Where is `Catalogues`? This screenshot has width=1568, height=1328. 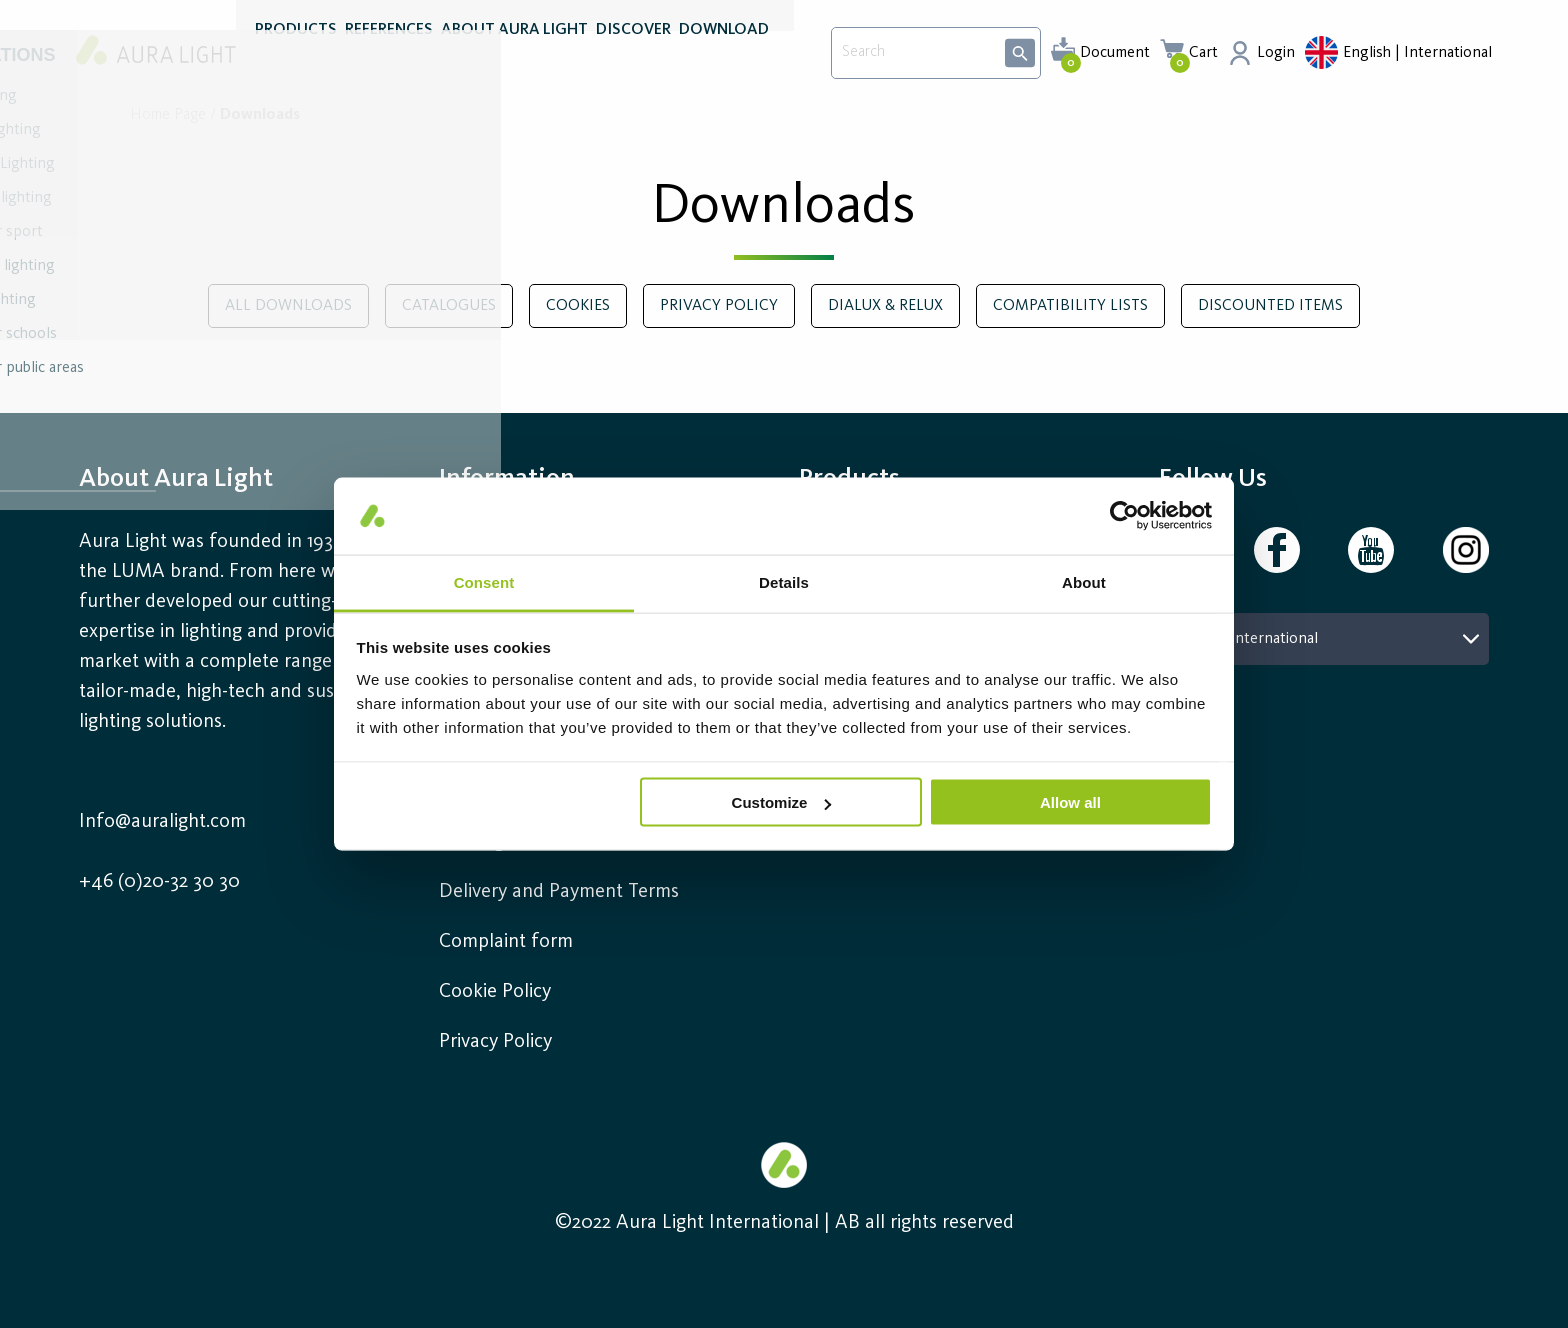
Catalogues is located at coordinates (449, 306).